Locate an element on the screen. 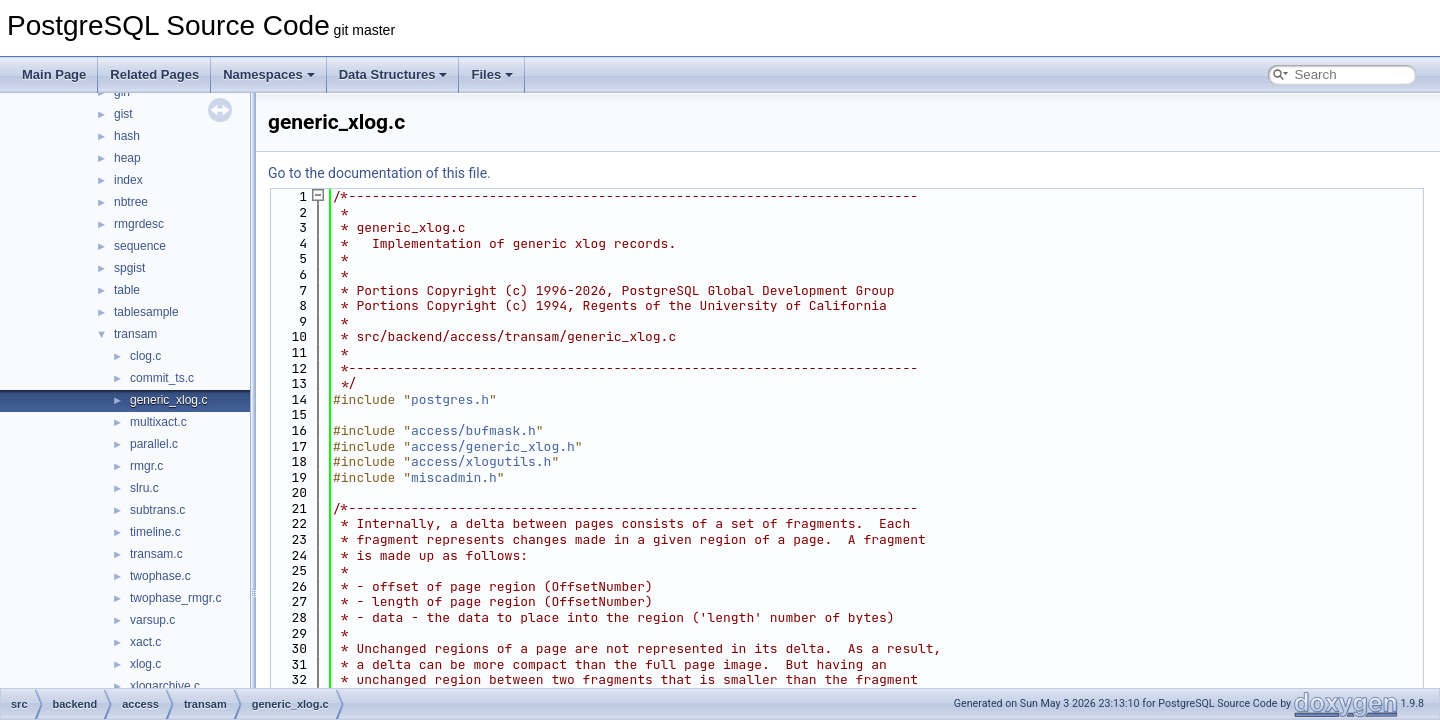 This screenshot has height=720, width=1440. multixact.c is located at coordinates (158, 422).